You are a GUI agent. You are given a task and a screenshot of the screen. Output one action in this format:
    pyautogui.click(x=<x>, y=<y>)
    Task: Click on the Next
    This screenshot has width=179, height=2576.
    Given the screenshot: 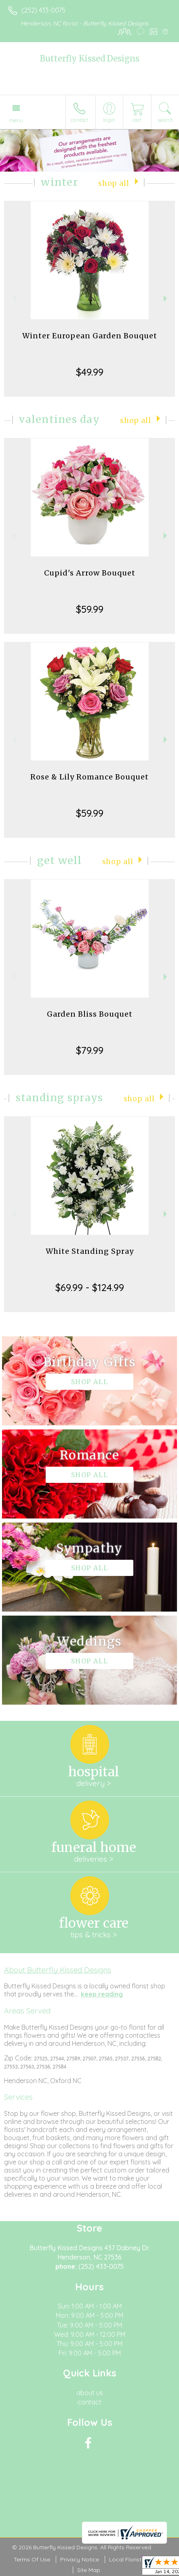 What is the action you would take?
    pyautogui.click(x=166, y=298)
    